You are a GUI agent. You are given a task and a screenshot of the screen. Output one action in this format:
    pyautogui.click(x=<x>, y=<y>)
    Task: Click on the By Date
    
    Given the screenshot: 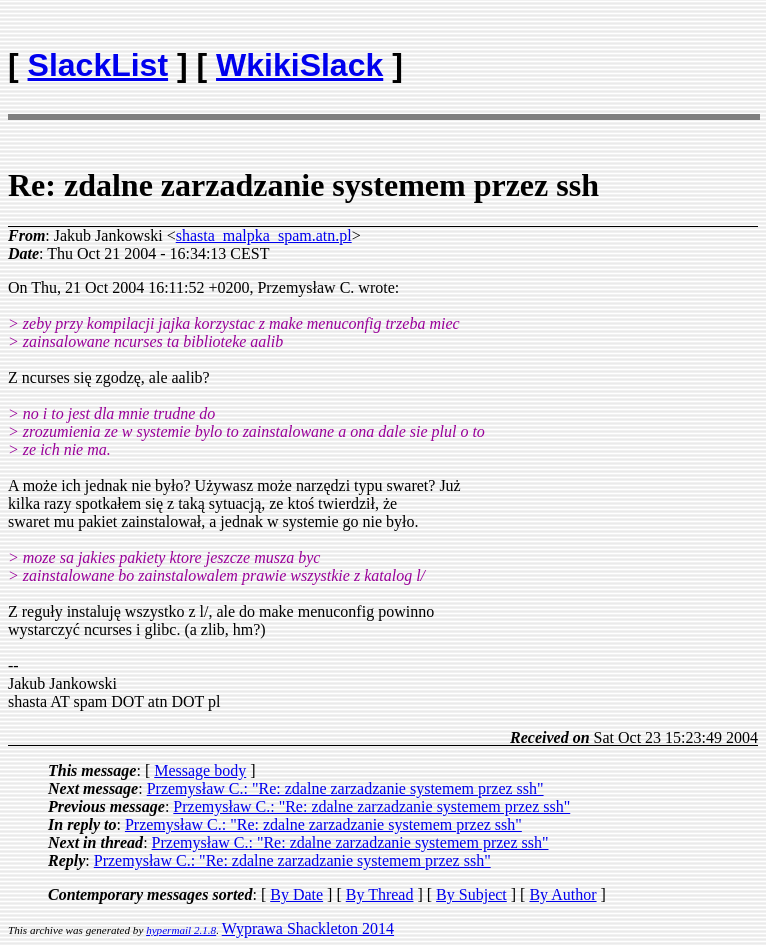 What is the action you would take?
    pyautogui.click(x=296, y=894)
    